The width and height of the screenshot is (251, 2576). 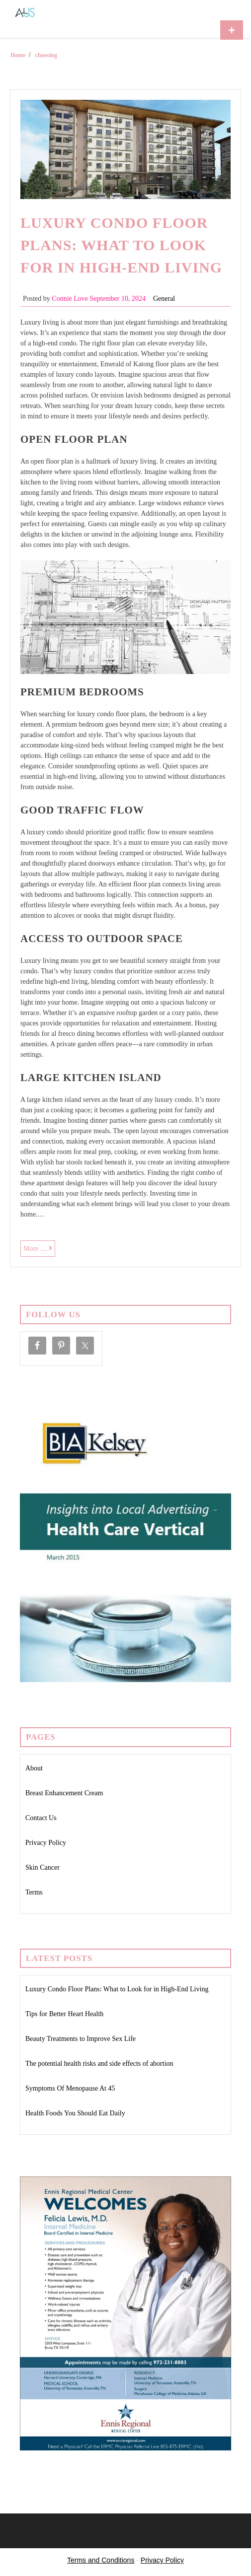 I want to click on General, so click(x=164, y=298).